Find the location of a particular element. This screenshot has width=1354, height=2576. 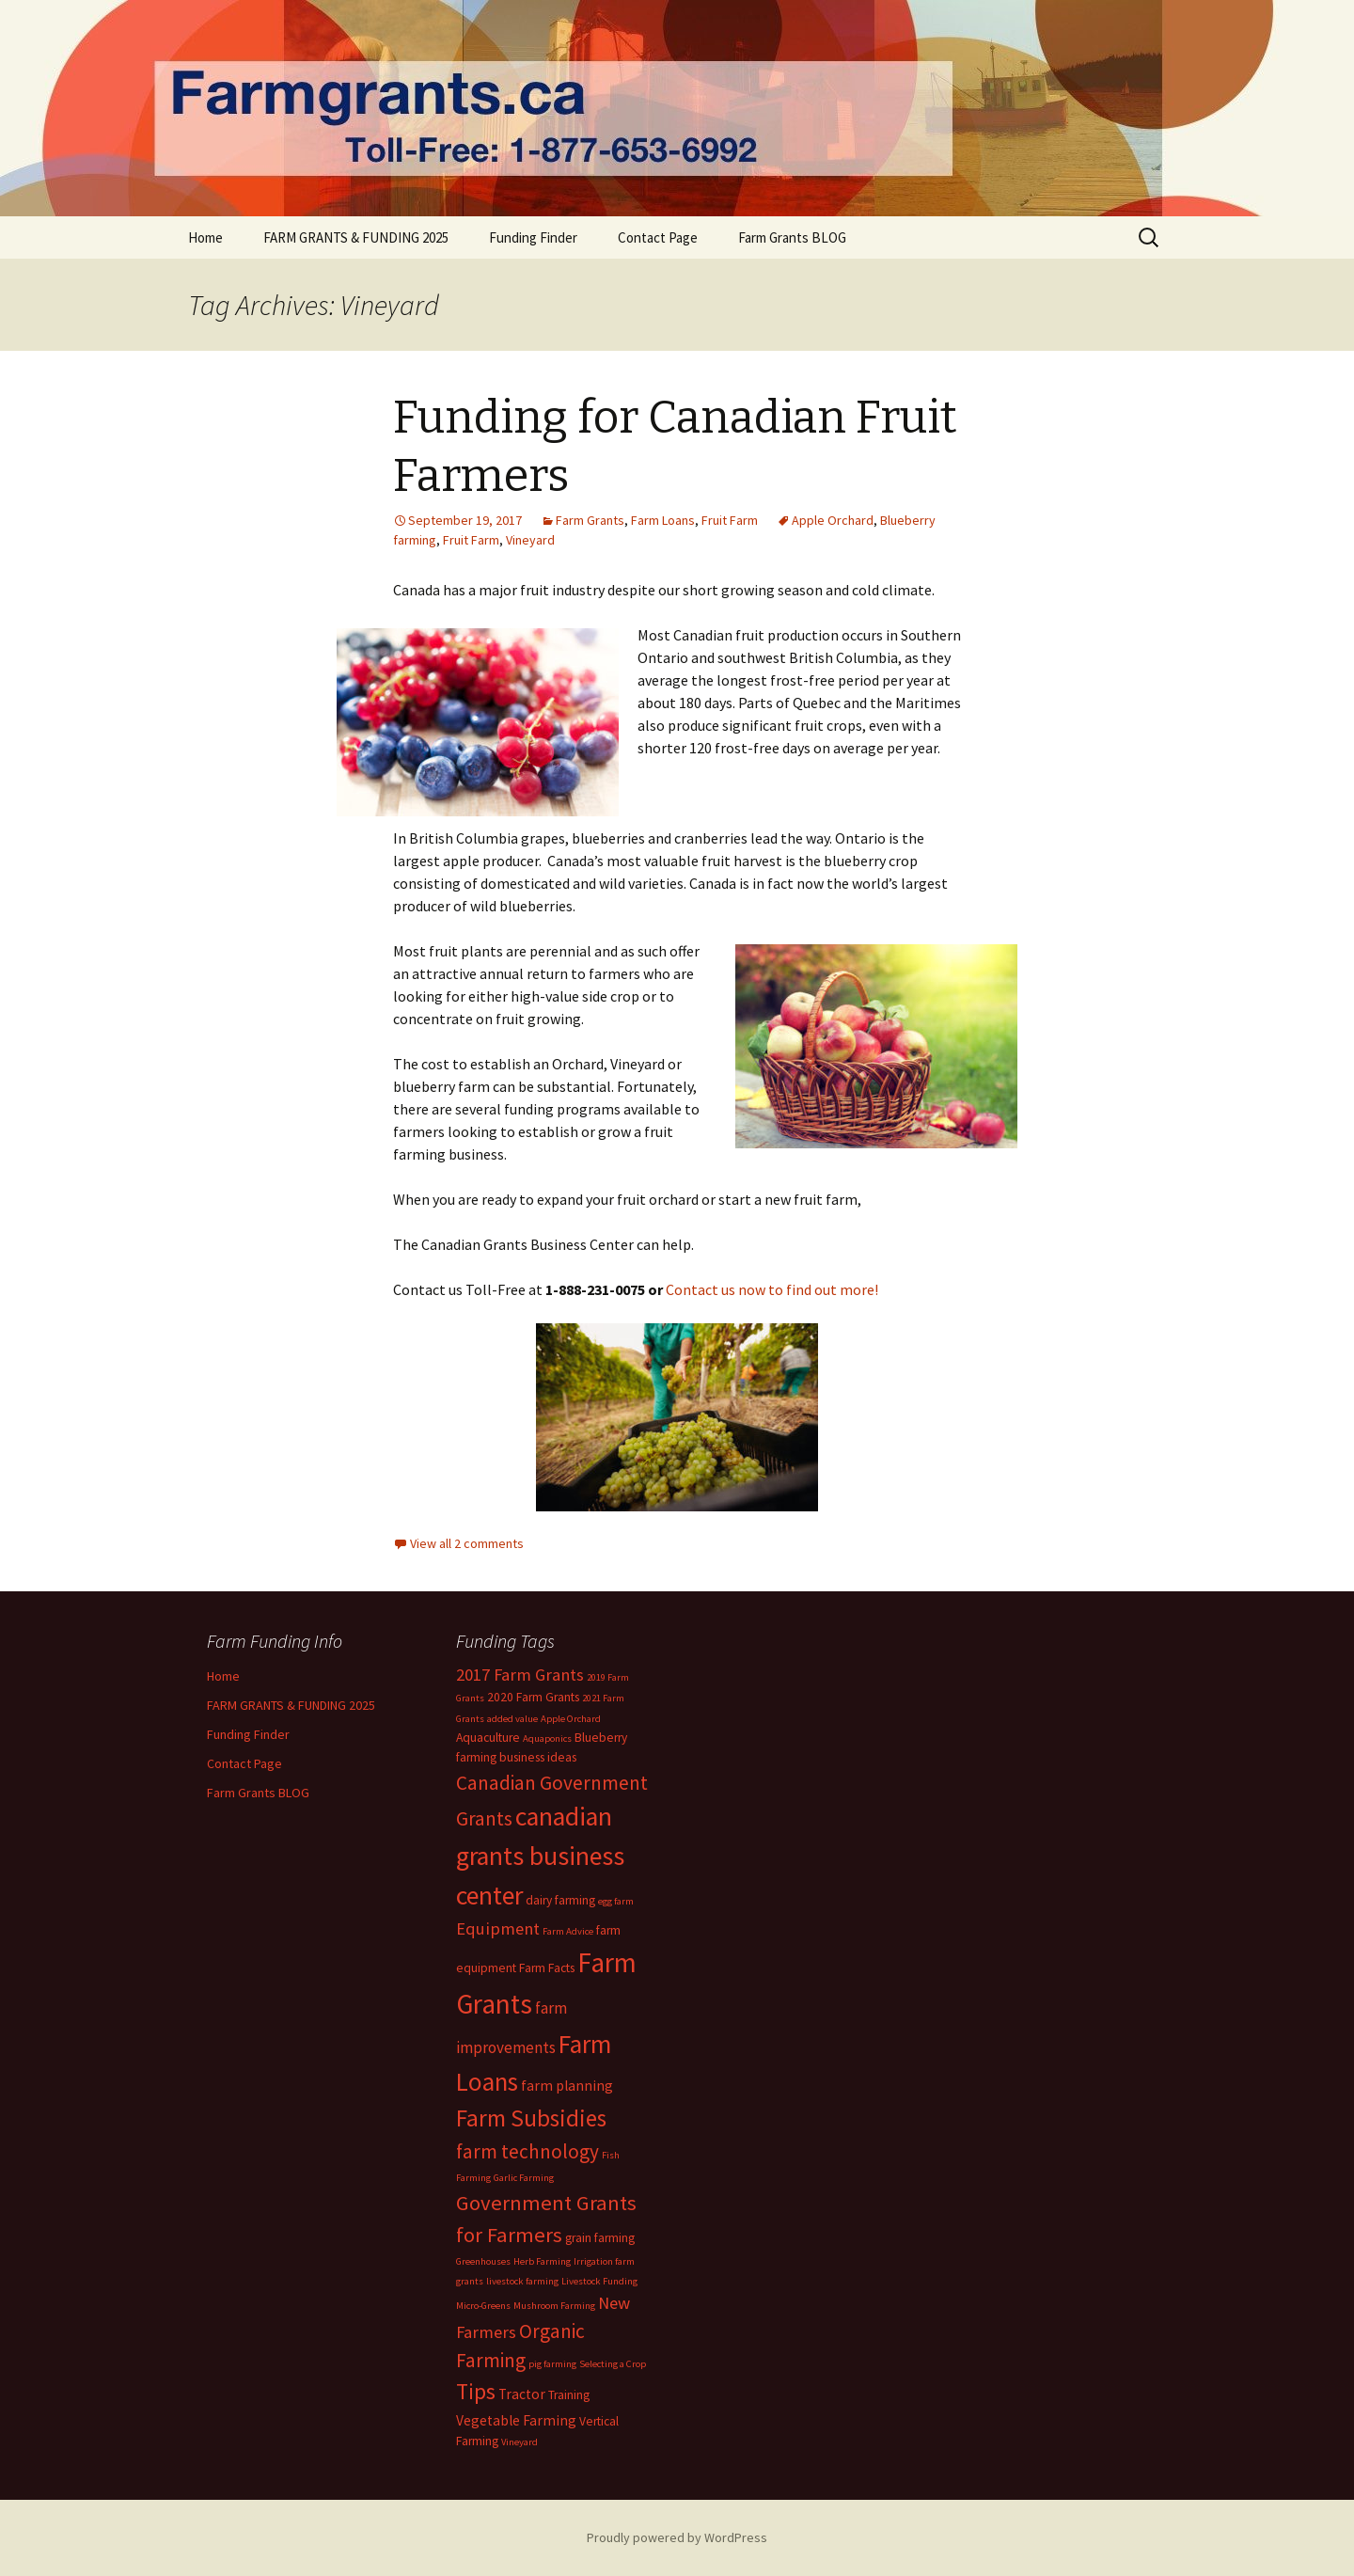

grain farming [grain farming (2 items)] is located at coordinates (600, 2238).